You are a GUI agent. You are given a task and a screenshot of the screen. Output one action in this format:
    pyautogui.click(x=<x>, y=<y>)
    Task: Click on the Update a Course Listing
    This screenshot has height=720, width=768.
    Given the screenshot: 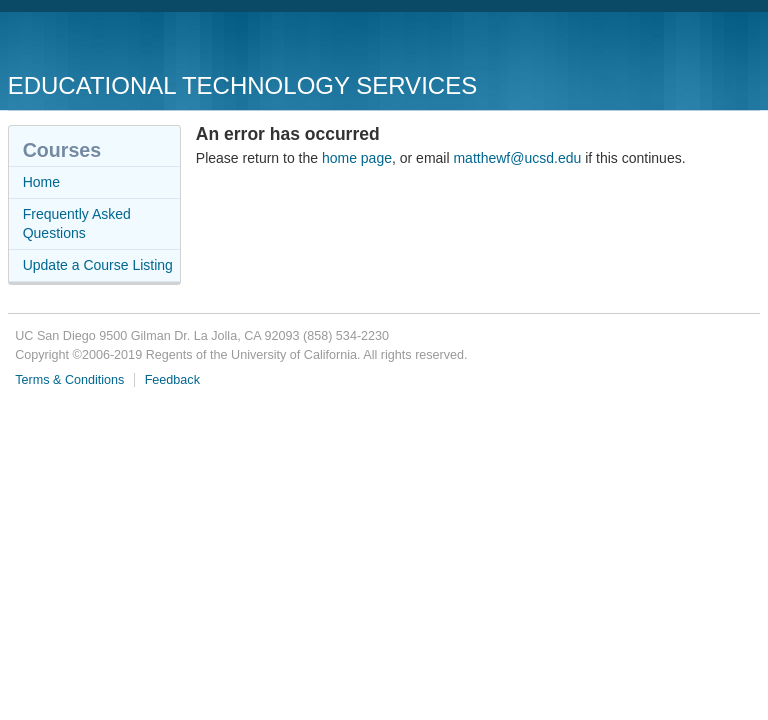 What is the action you would take?
    pyautogui.click(x=98, y=265)
    